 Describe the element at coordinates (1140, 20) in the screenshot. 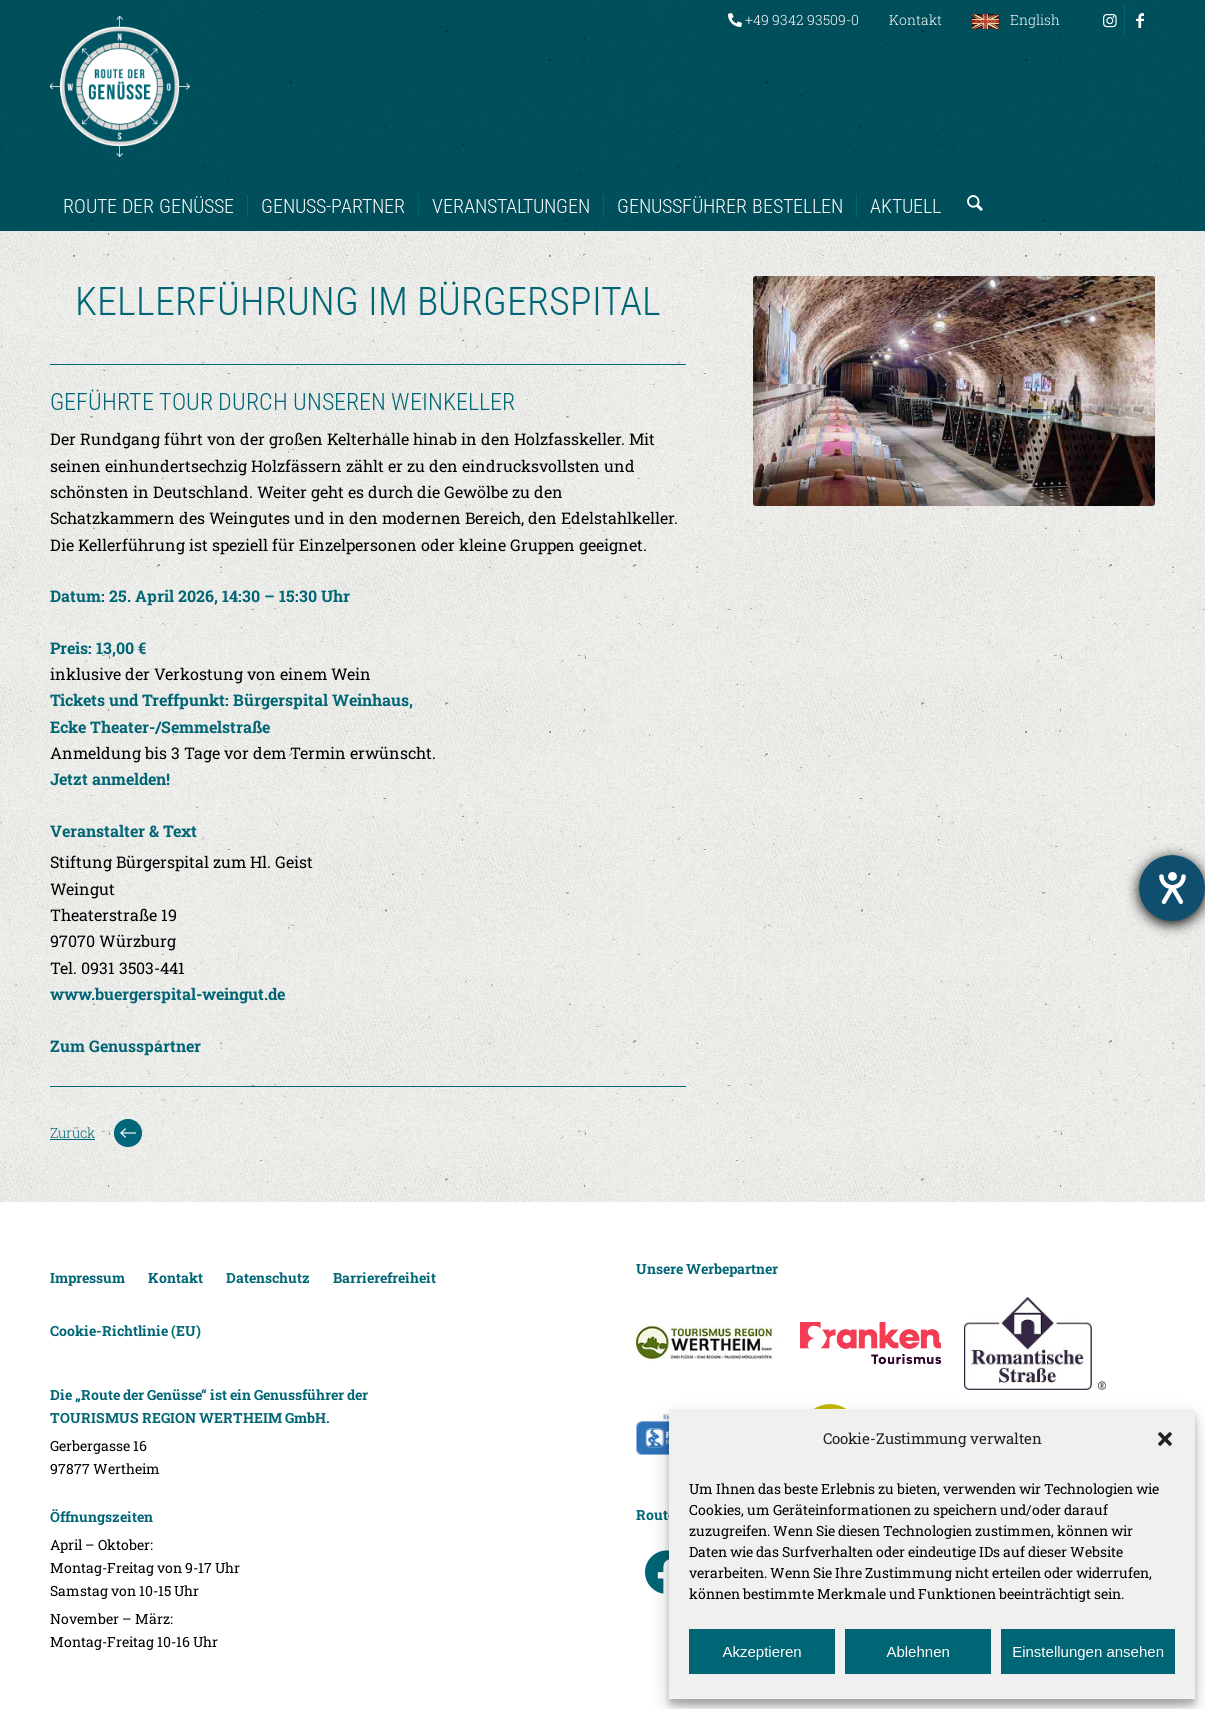

I see `[Link zu Facebook]` at that location.